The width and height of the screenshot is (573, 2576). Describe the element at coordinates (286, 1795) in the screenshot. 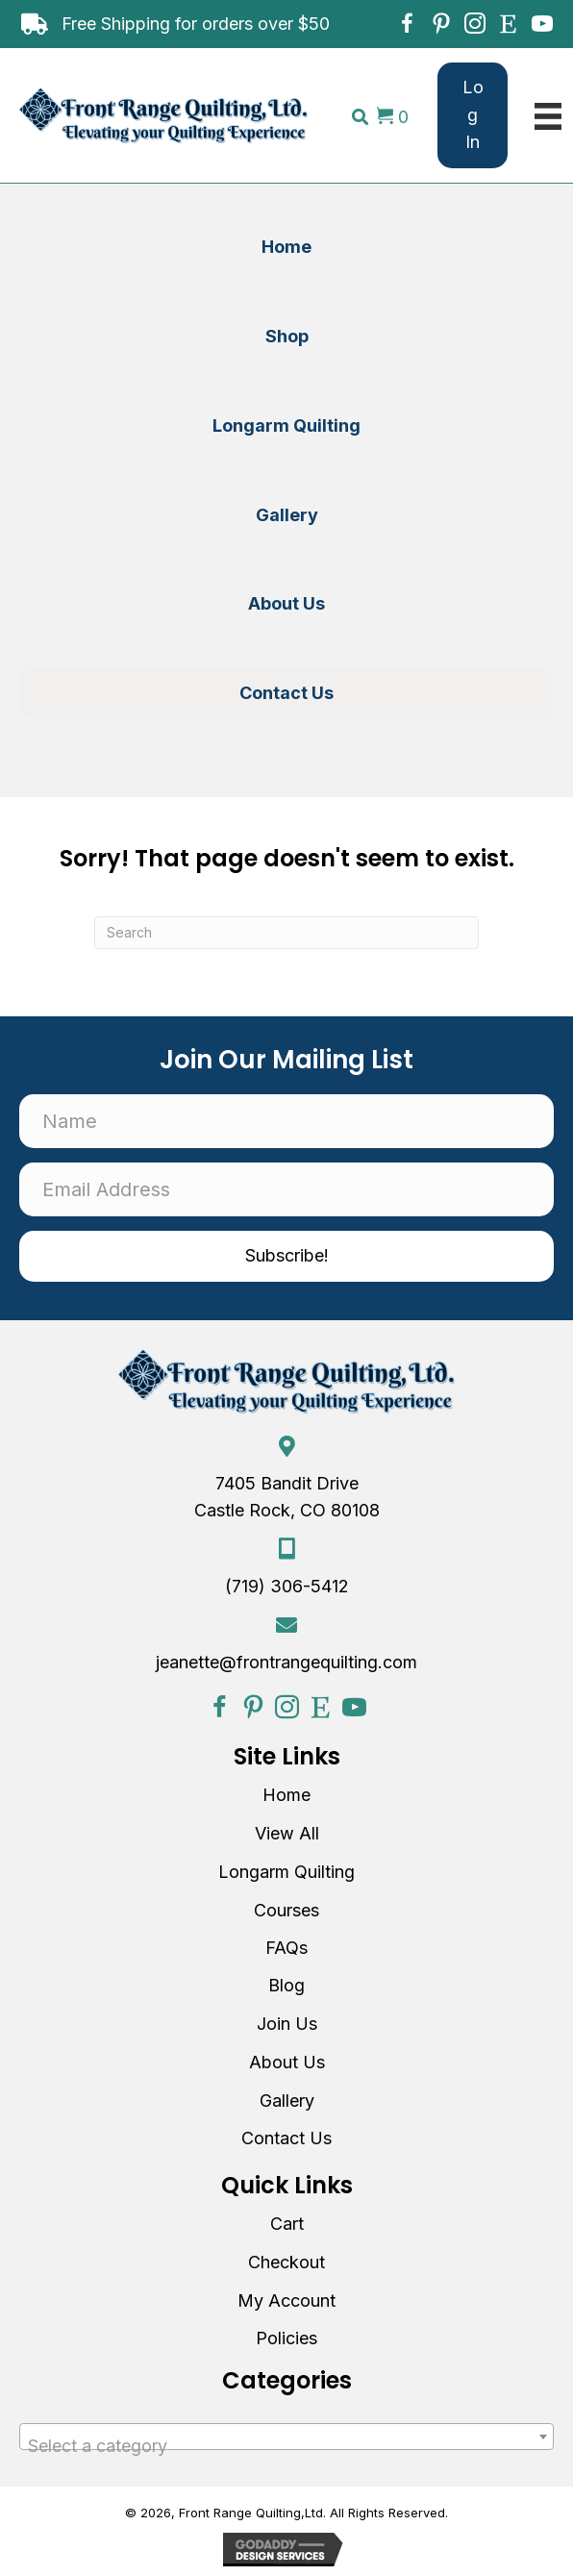

I see `Home` at that location.